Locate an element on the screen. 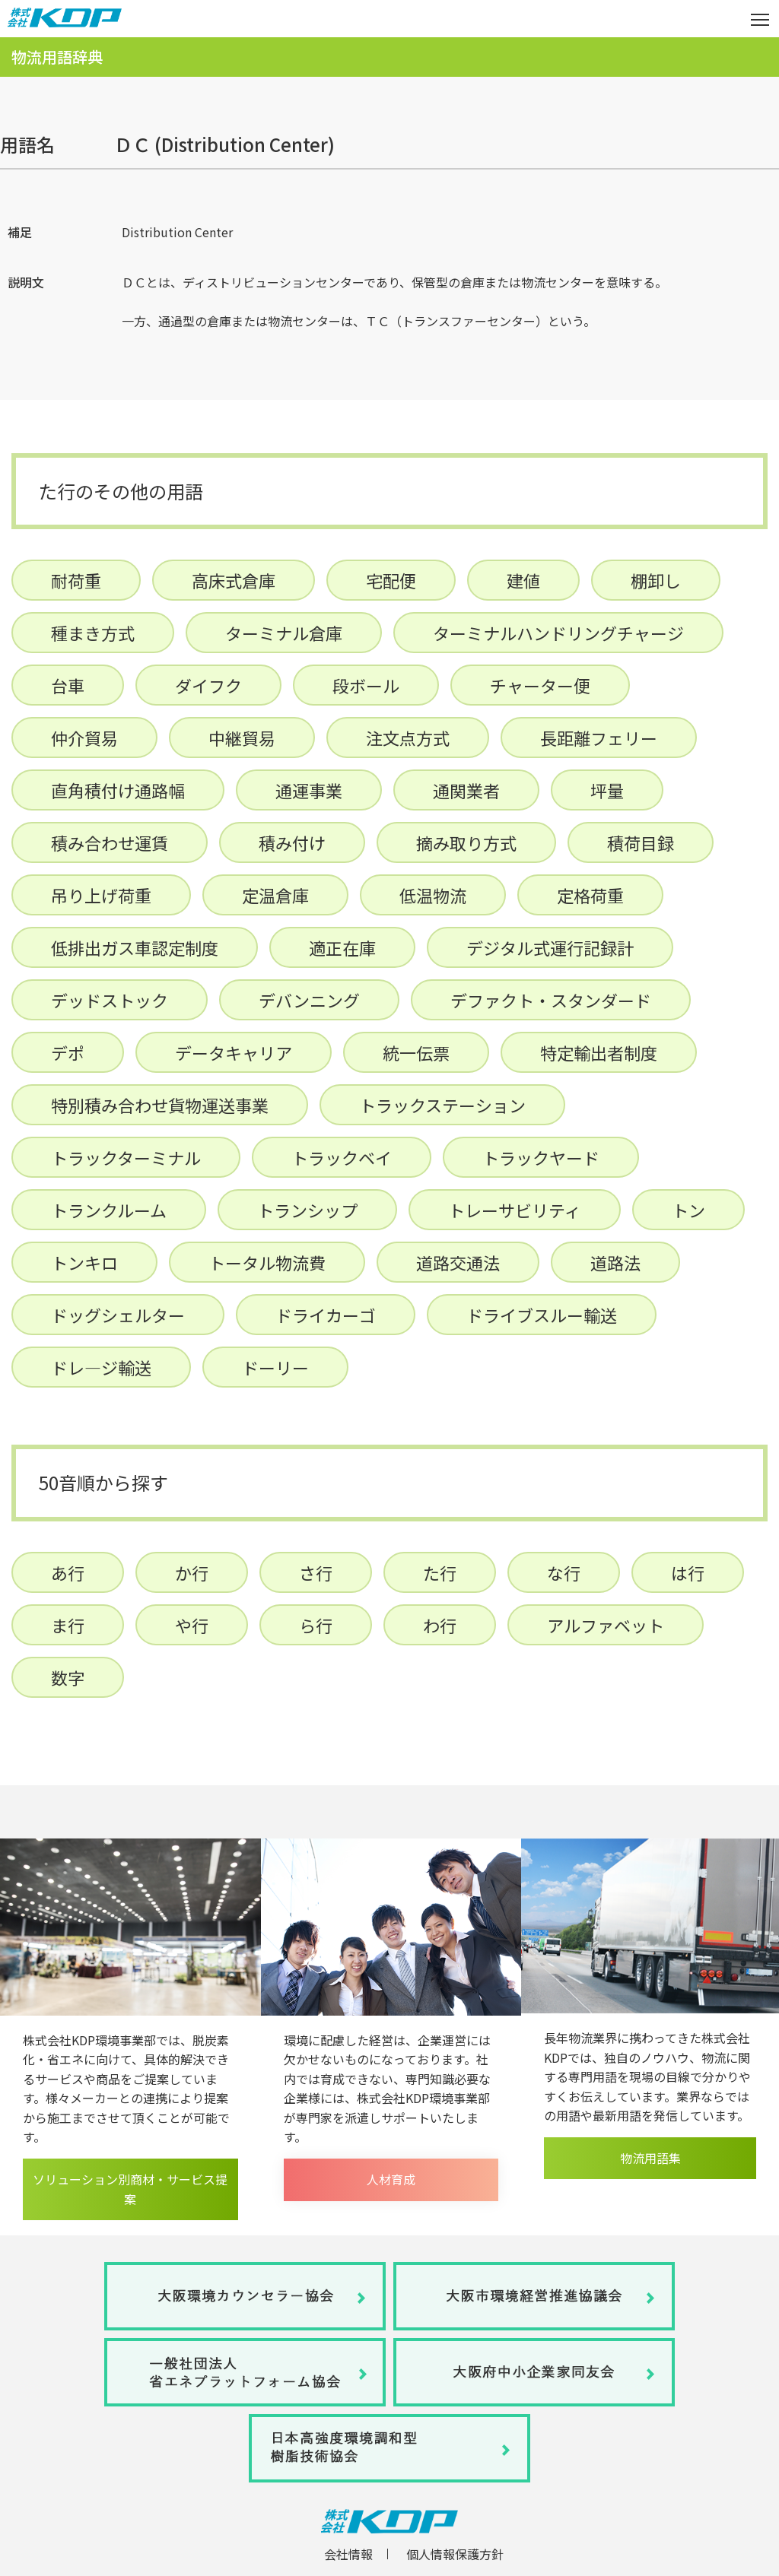 The width and height of the screenshot is (779, 2576). 注文点方式 is located at coordinates (408, 737).